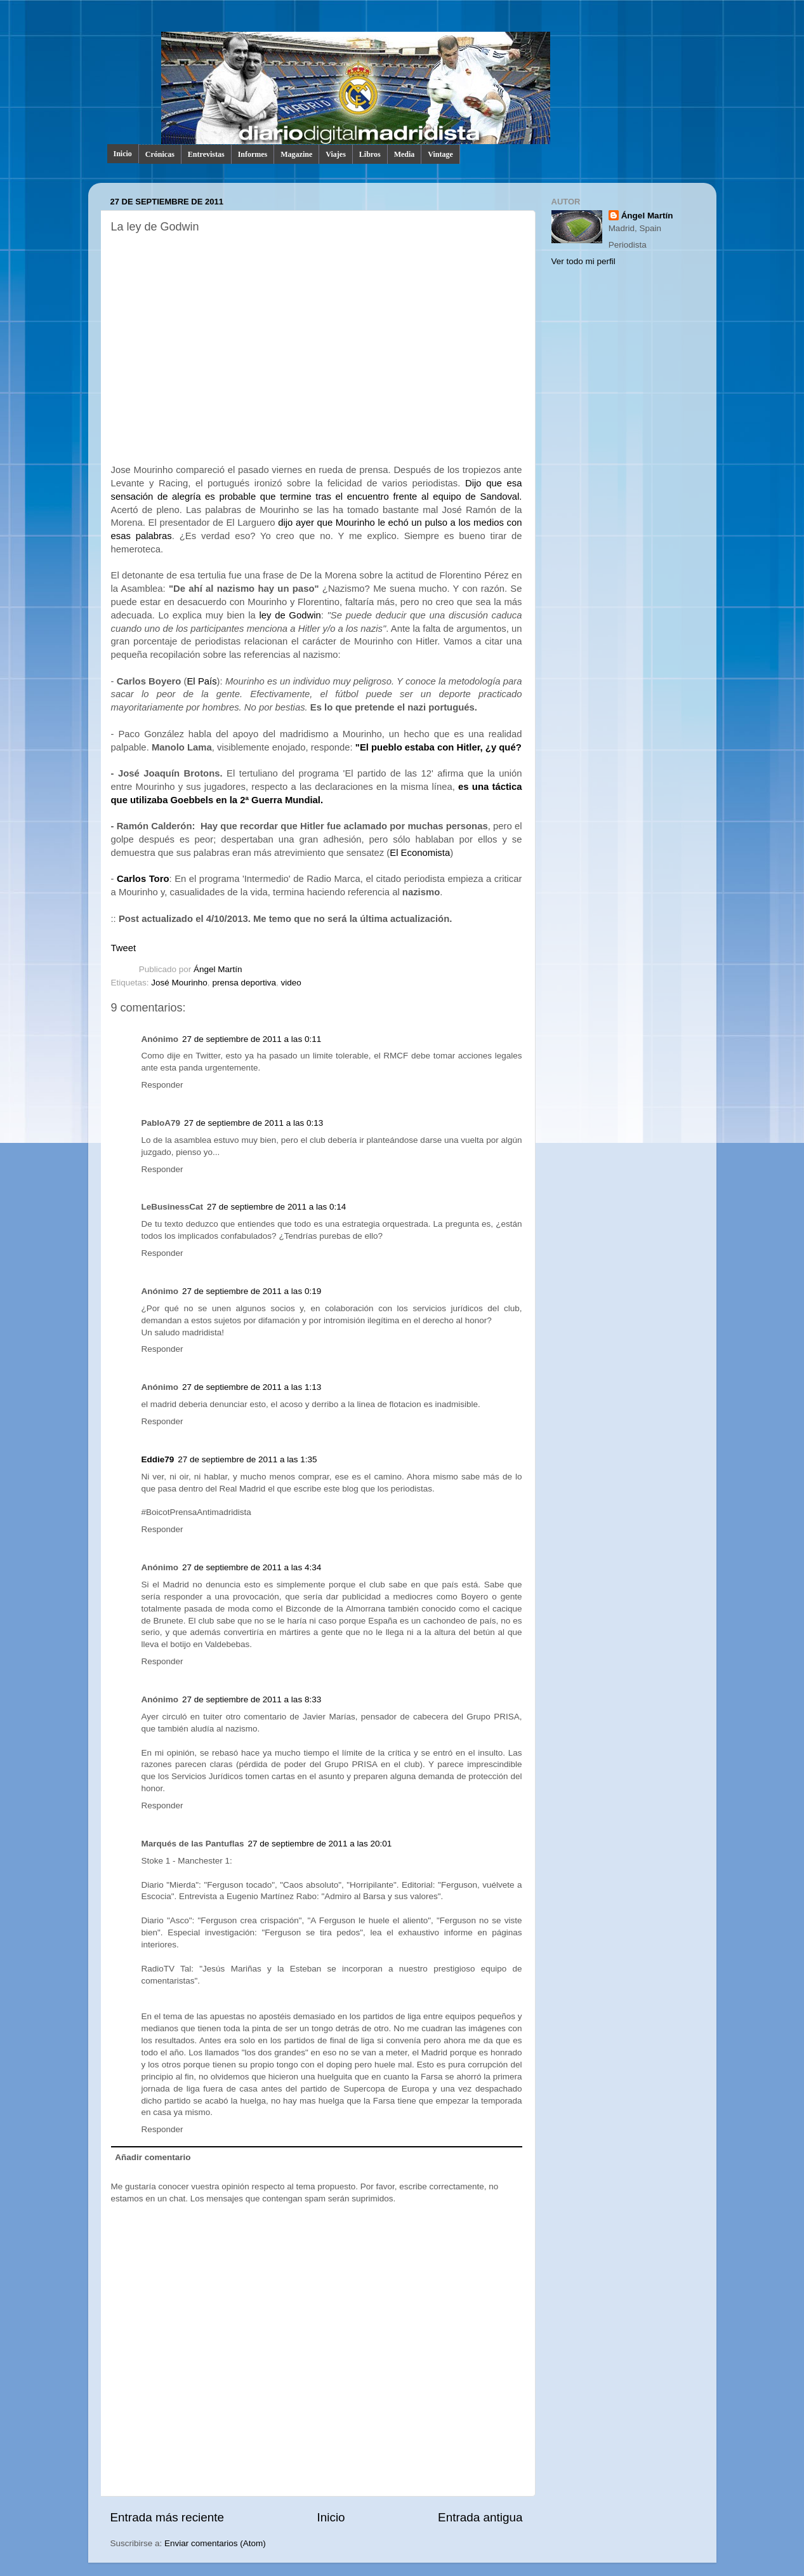 The image size is (804, 2576). I want to click on Añadir comentario, so click(152, 2157).